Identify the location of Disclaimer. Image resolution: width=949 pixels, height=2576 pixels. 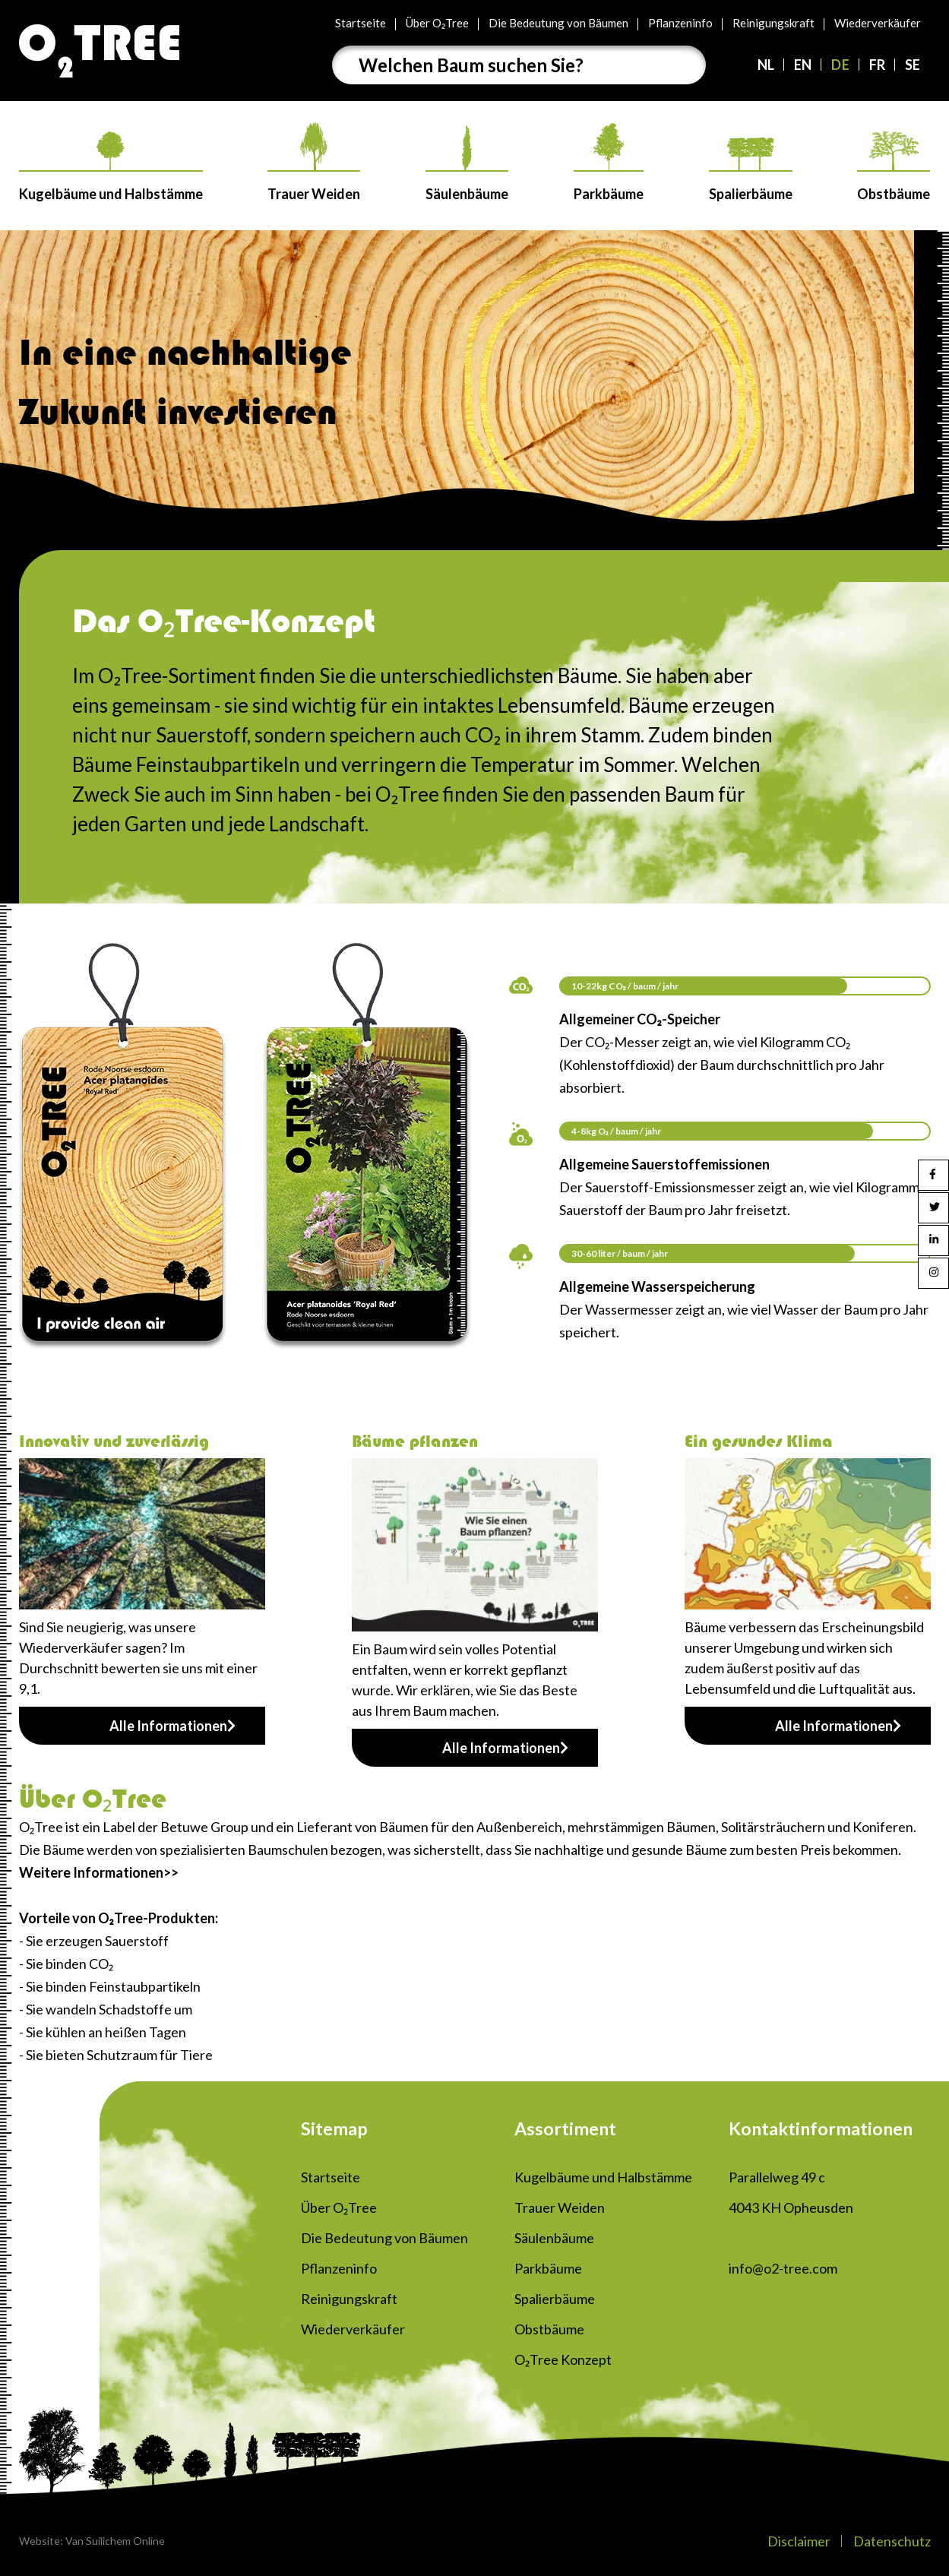
(798, 2541).